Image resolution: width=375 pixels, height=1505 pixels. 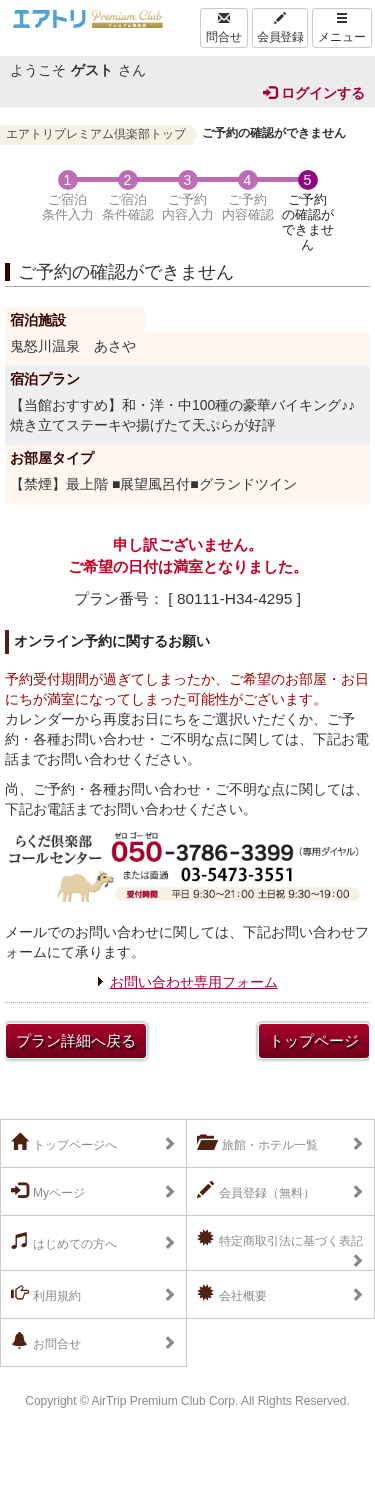 What do you see at coordinates (232, 1294) in the screenshot?
I see `会社概要` at bounding box center [232, 1294].